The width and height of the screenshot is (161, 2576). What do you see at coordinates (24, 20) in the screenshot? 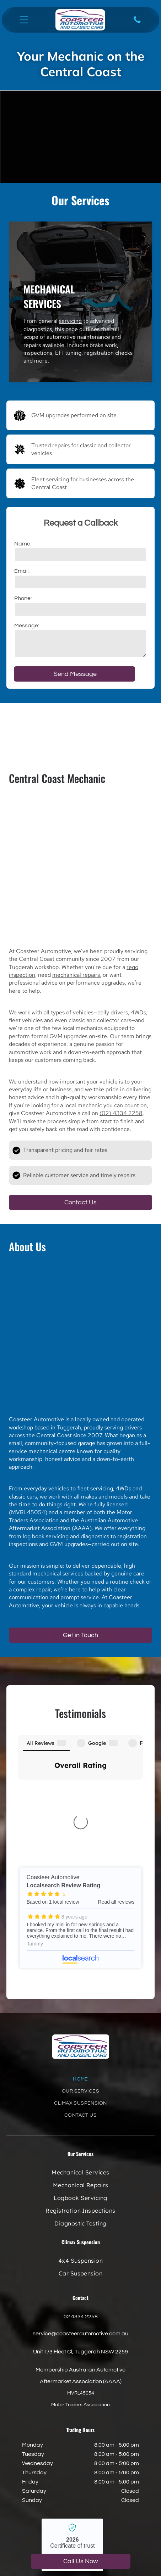
I see `[Open menu]` at bounding box center [24, 20].